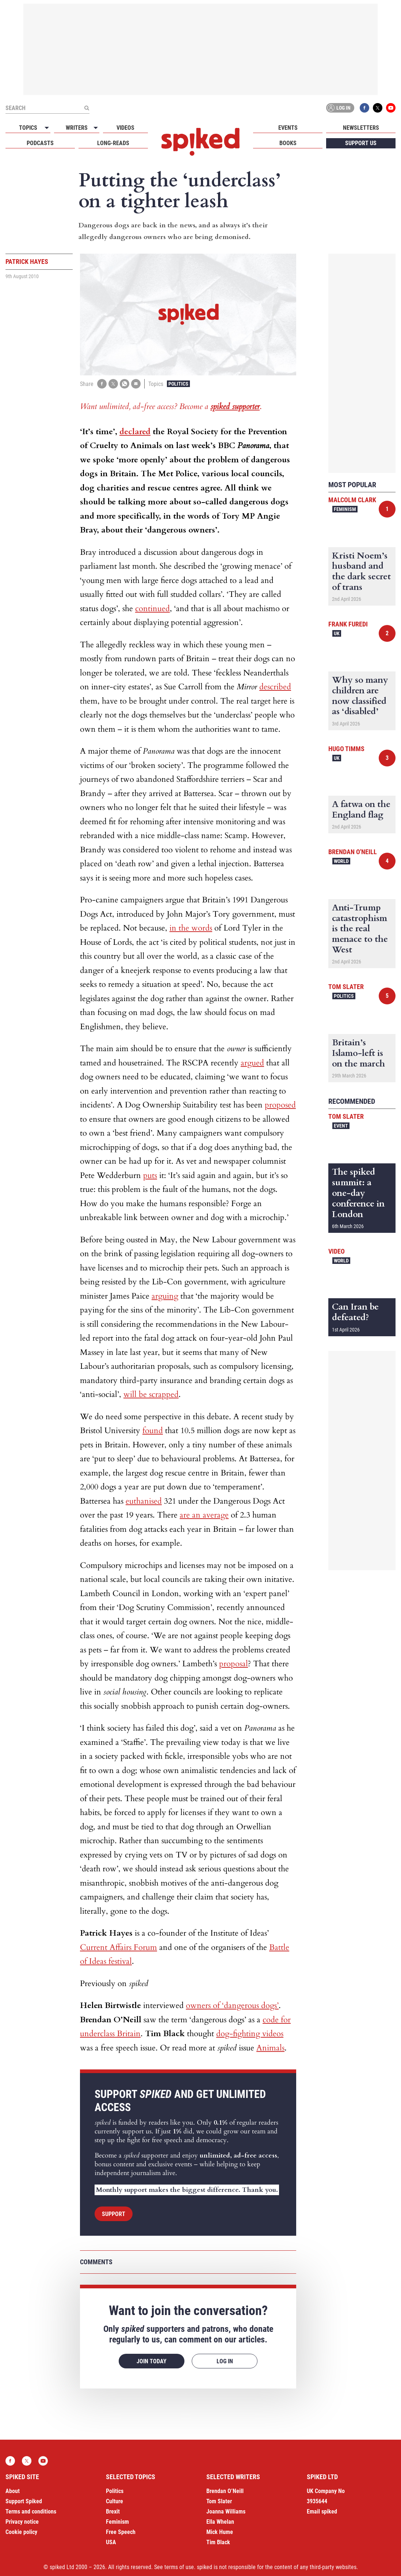  I want to click on Feminism, so click(345, 509).